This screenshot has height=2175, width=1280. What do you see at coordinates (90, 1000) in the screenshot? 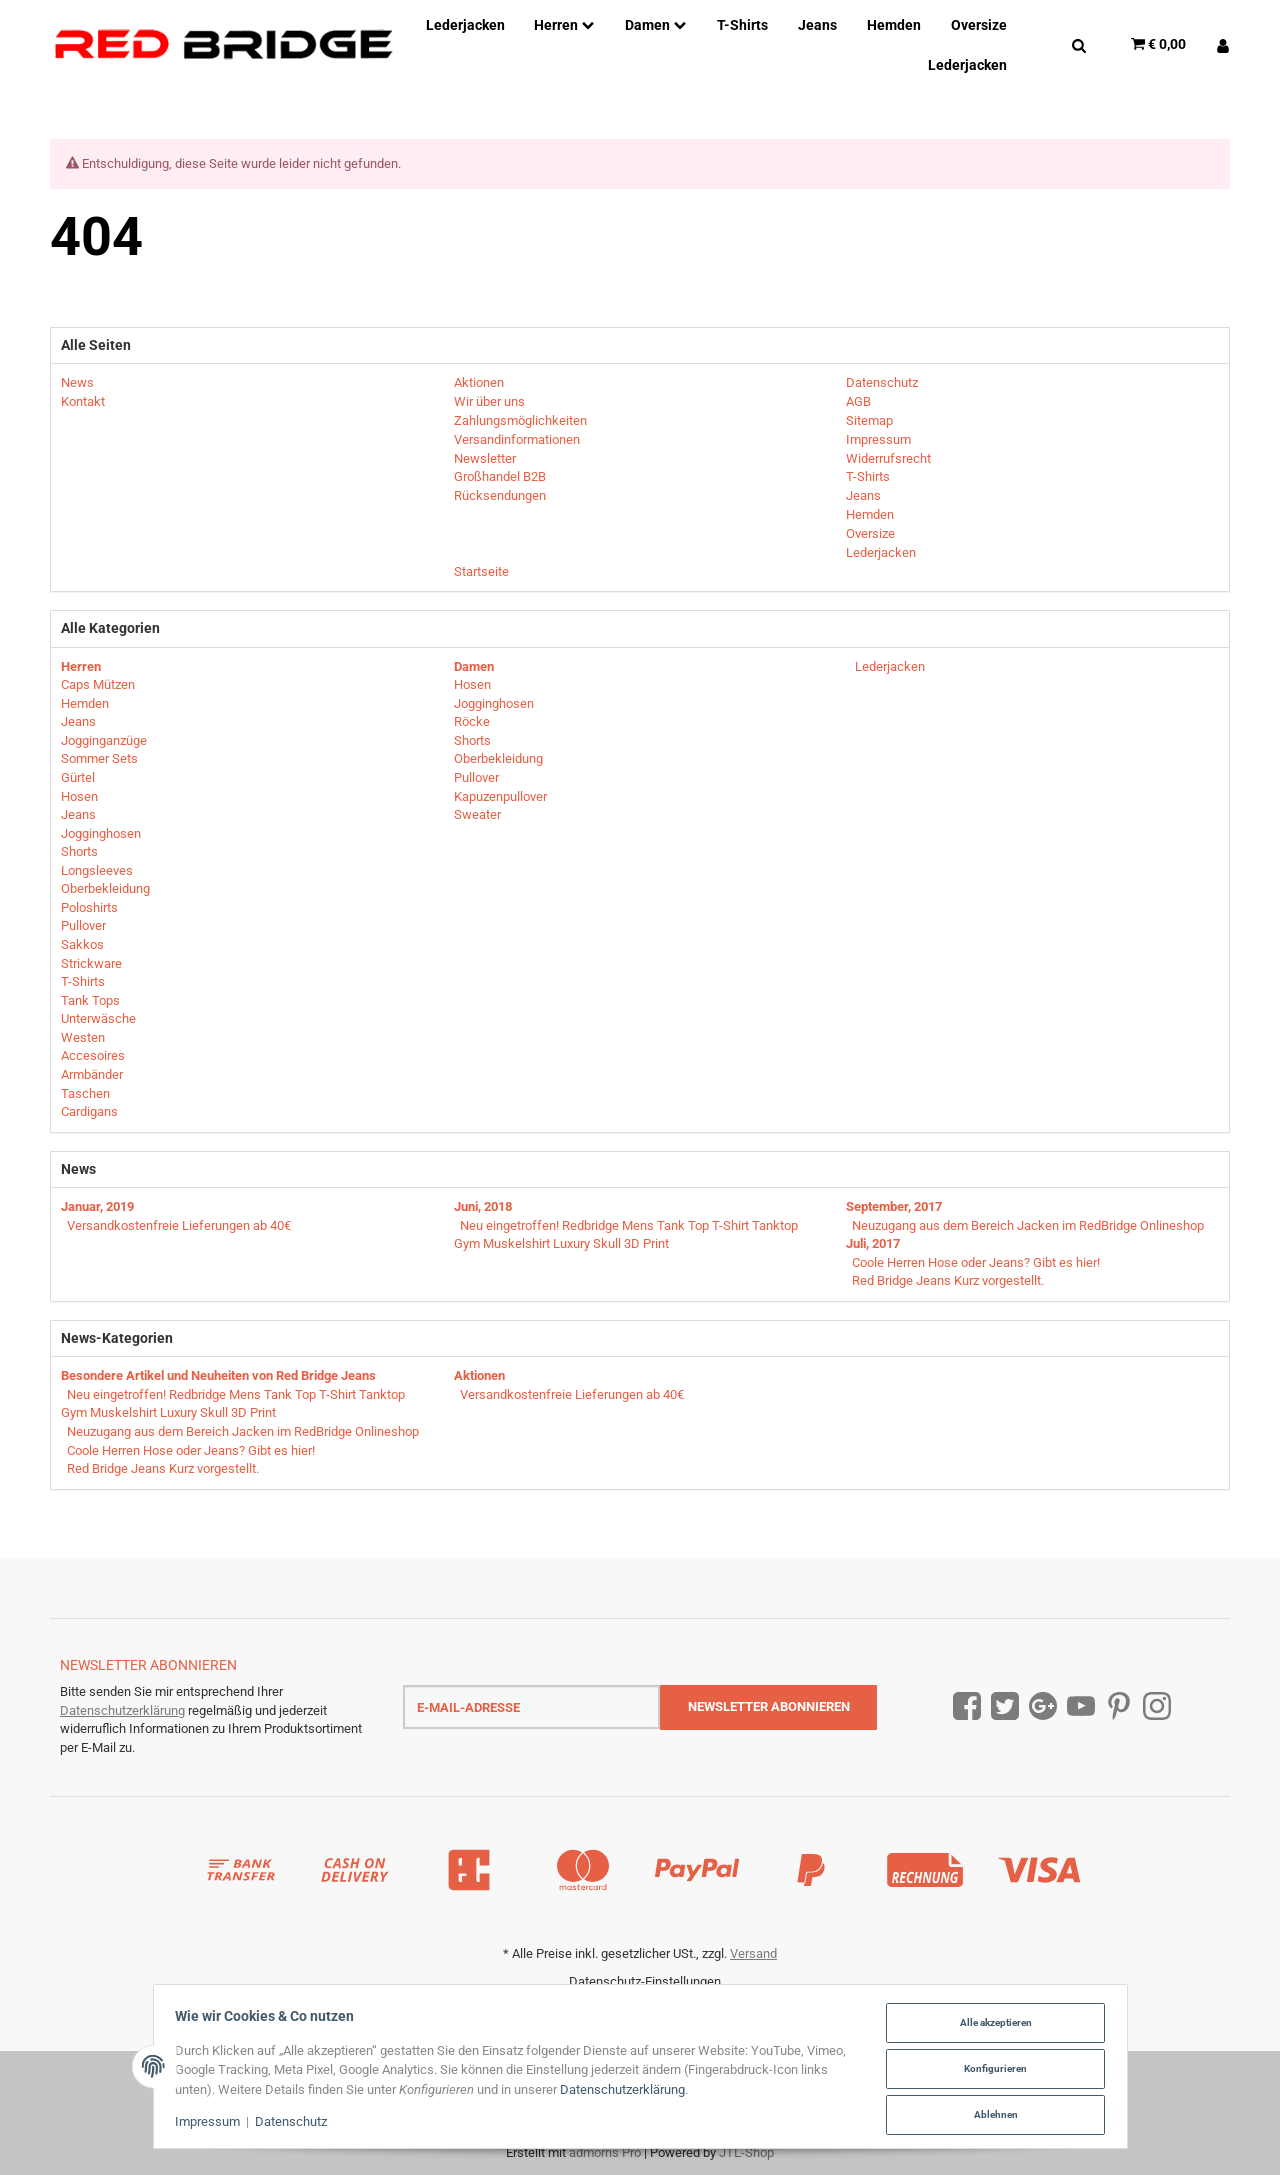
I see `Tank Tops` at bounding box center [90, 1000].